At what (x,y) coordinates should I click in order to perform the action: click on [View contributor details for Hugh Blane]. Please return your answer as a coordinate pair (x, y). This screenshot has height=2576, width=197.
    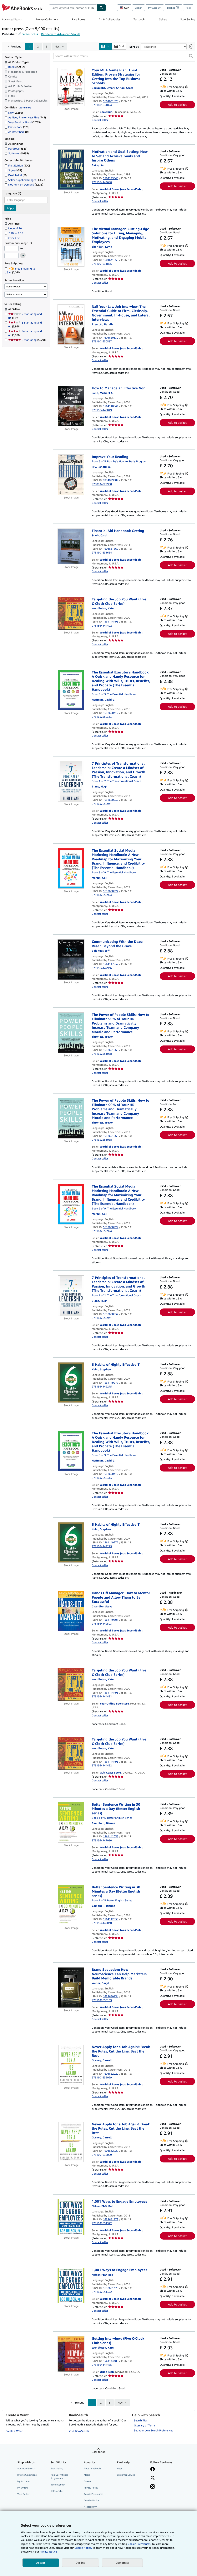
    Looking at the image, I should click on (100, 786).